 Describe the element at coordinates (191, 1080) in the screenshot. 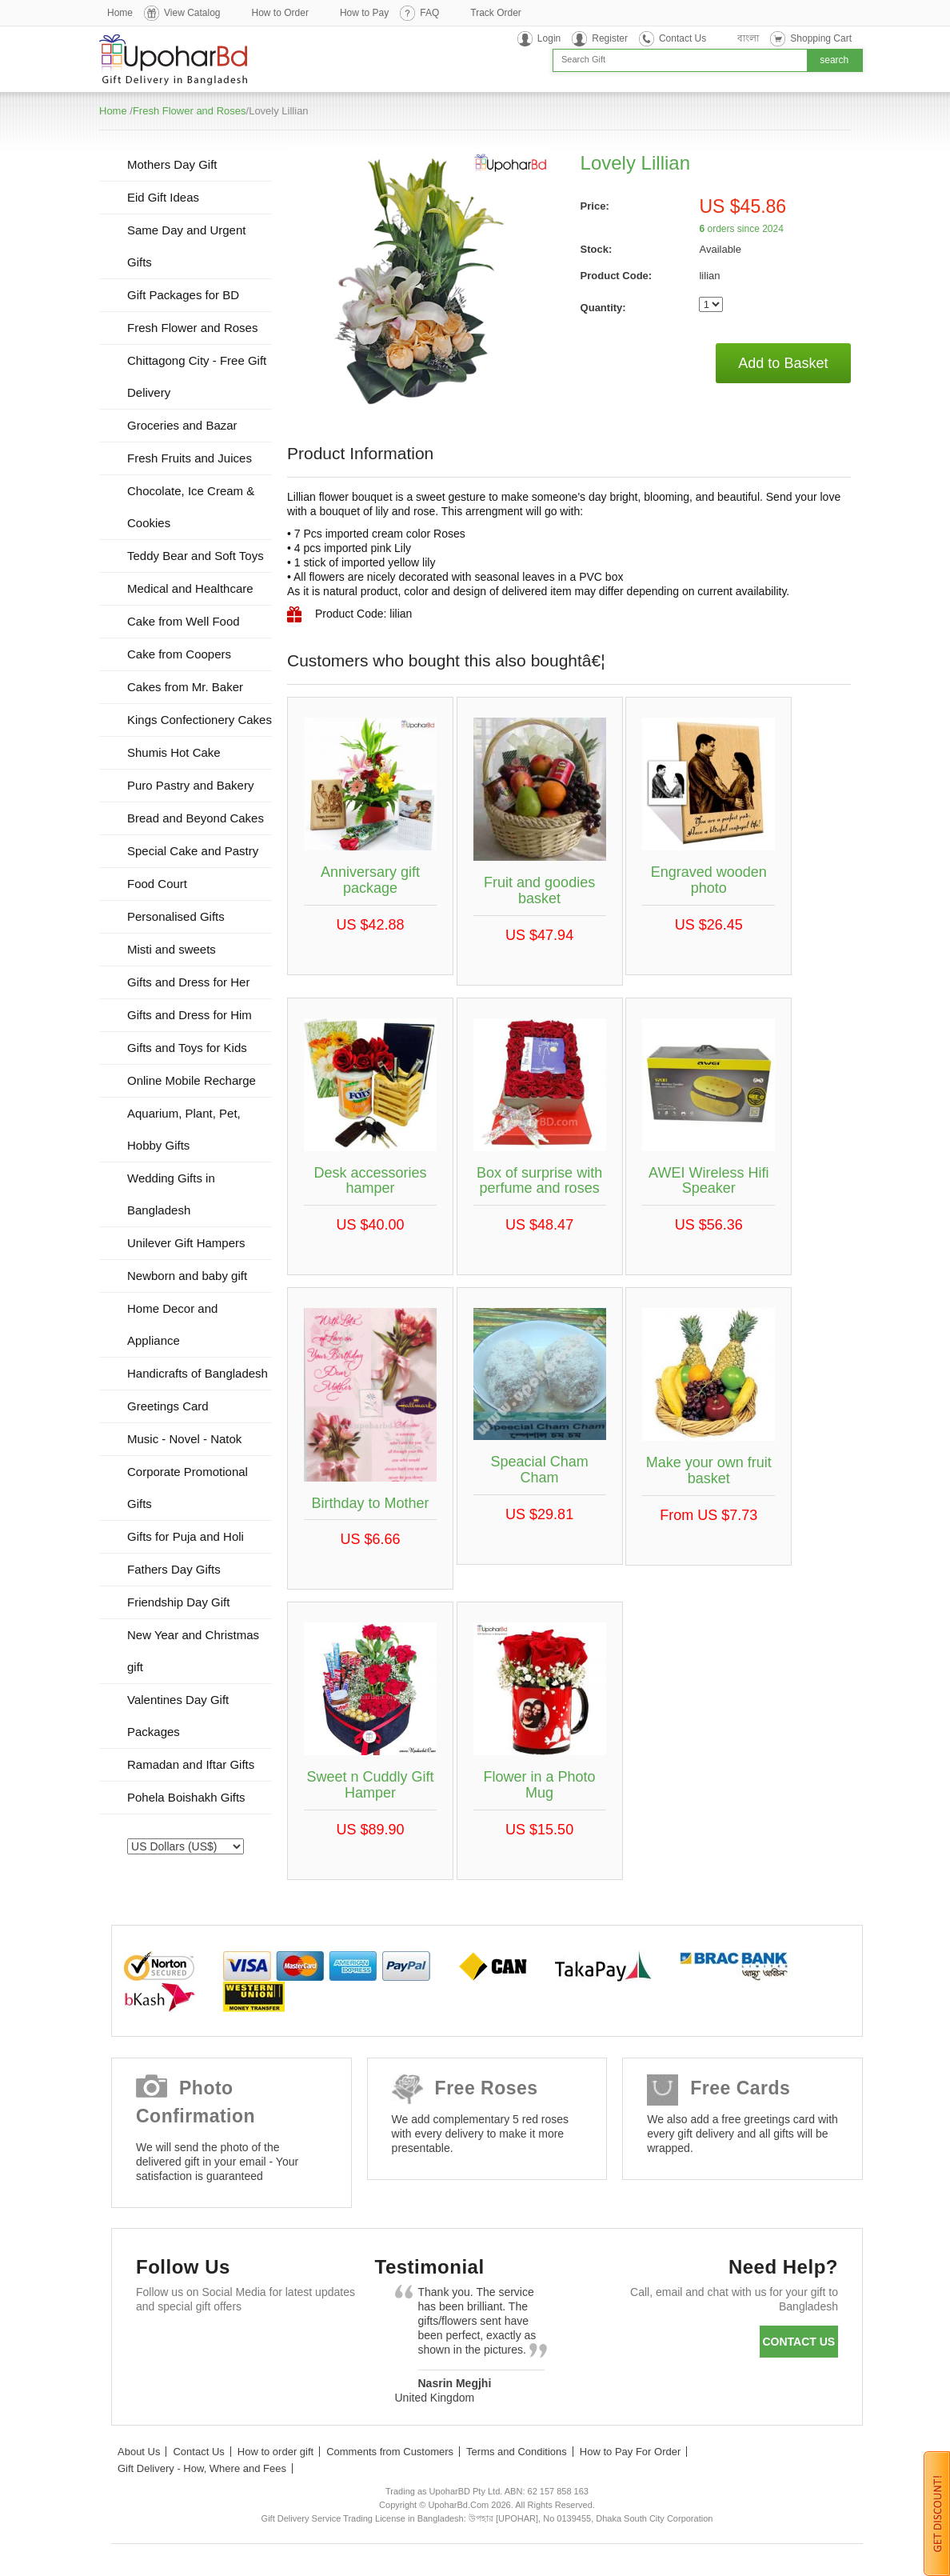

I see `Online Mobile Recharge` at that location.